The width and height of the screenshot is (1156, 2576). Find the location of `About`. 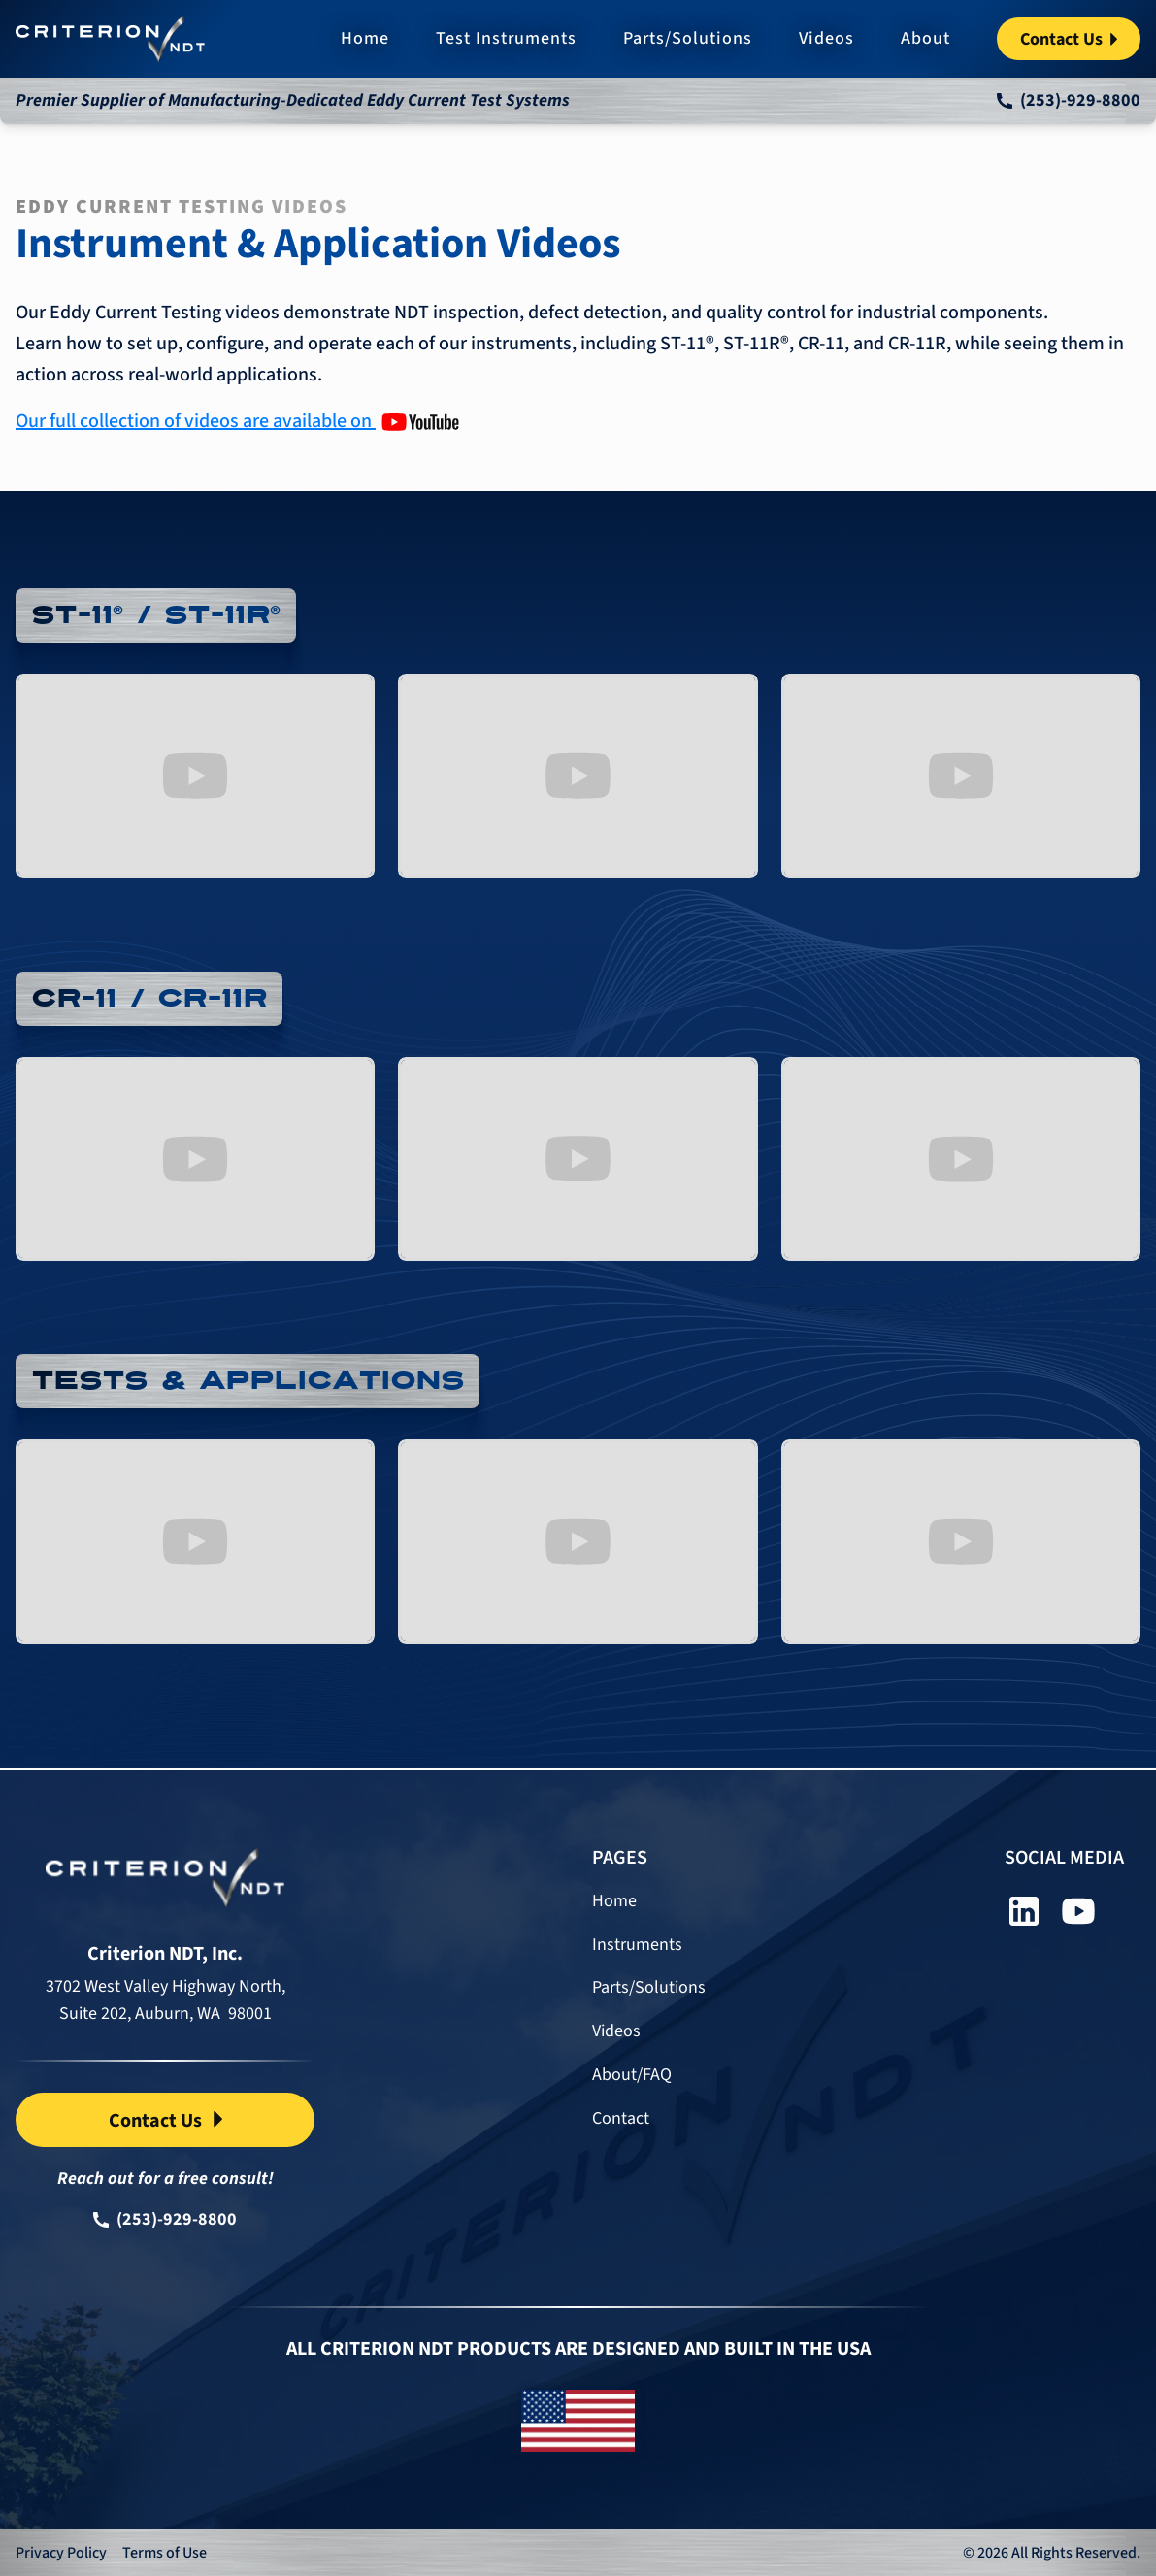

About is located at coordinates (925, 38).